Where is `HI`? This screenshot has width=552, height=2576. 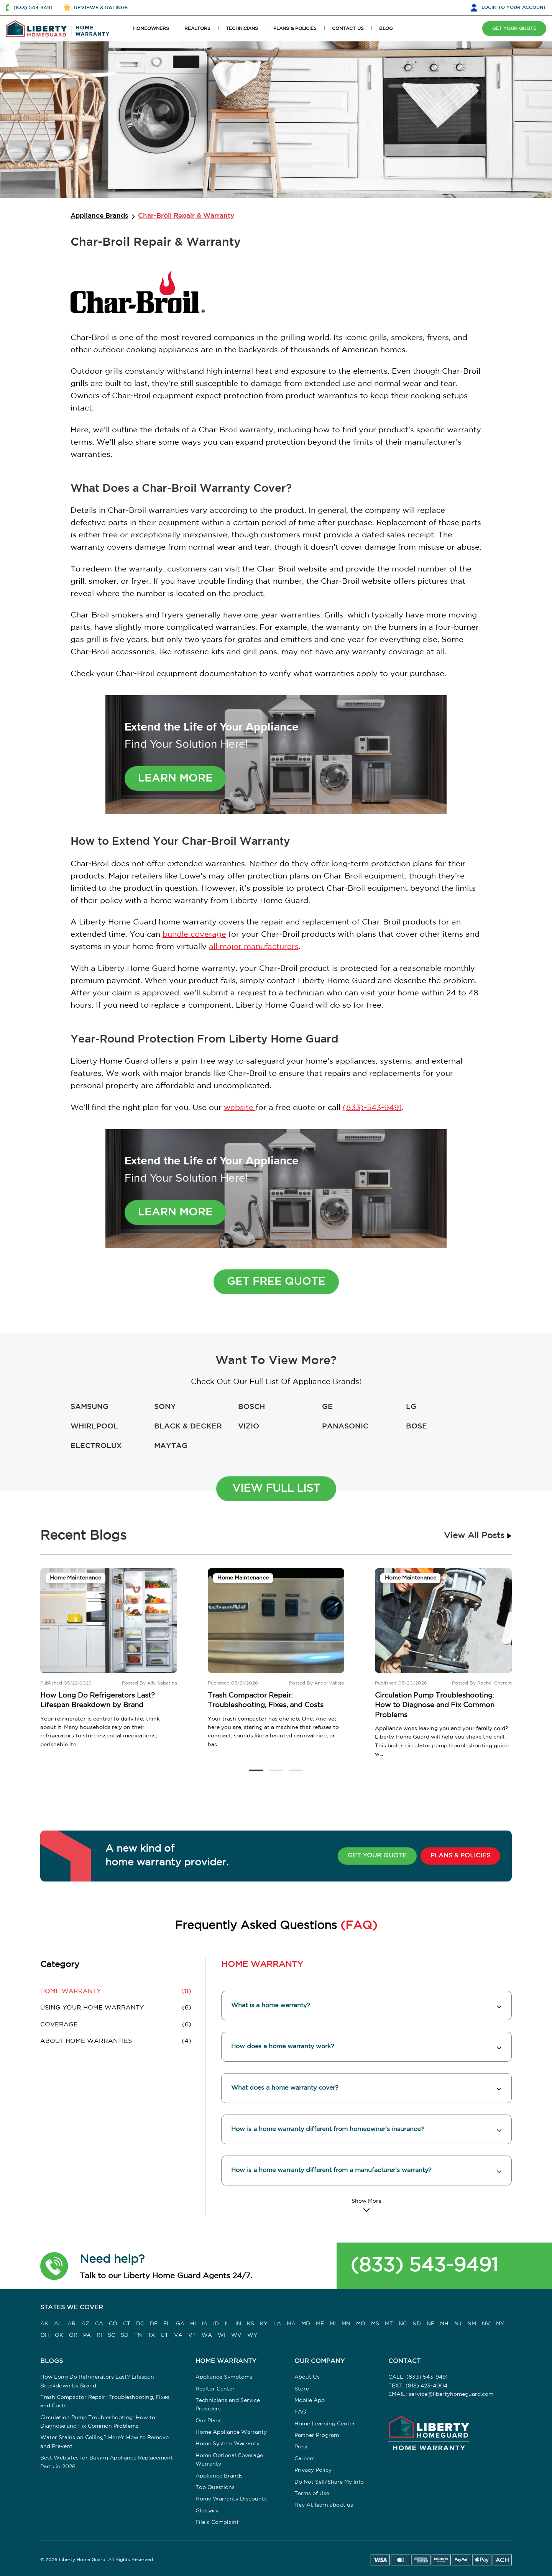
HI is located at coordinates (193, 2324).